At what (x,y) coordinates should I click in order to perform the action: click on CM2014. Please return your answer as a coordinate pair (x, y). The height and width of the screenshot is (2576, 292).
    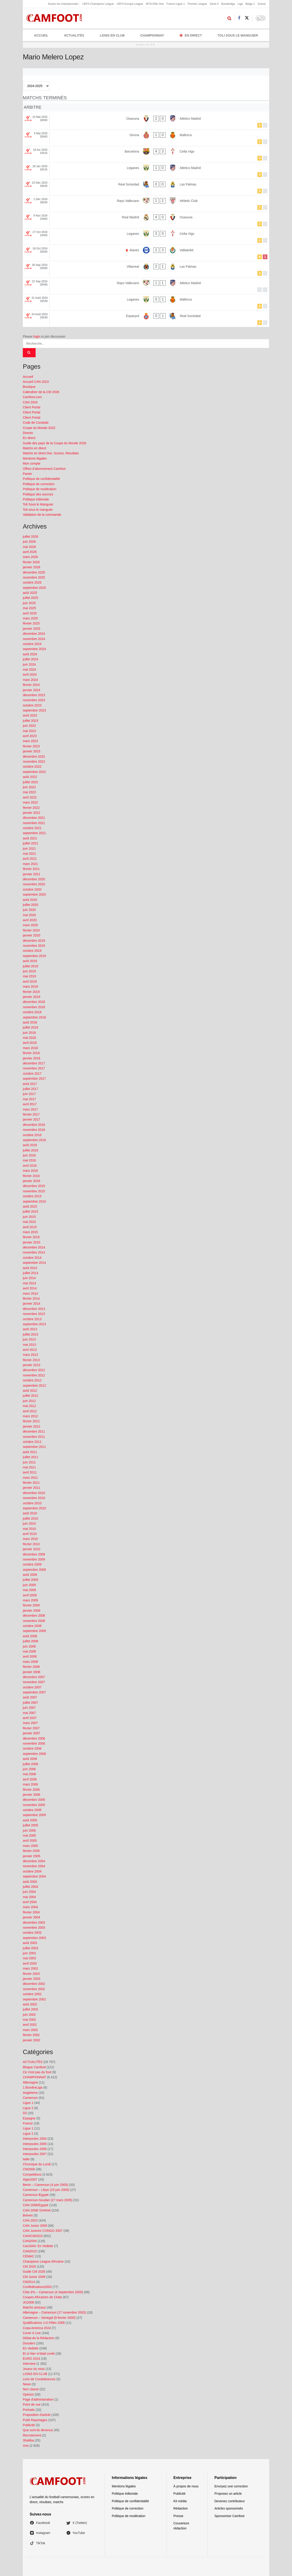
    Looking at the image, I should click on (29, 2282).